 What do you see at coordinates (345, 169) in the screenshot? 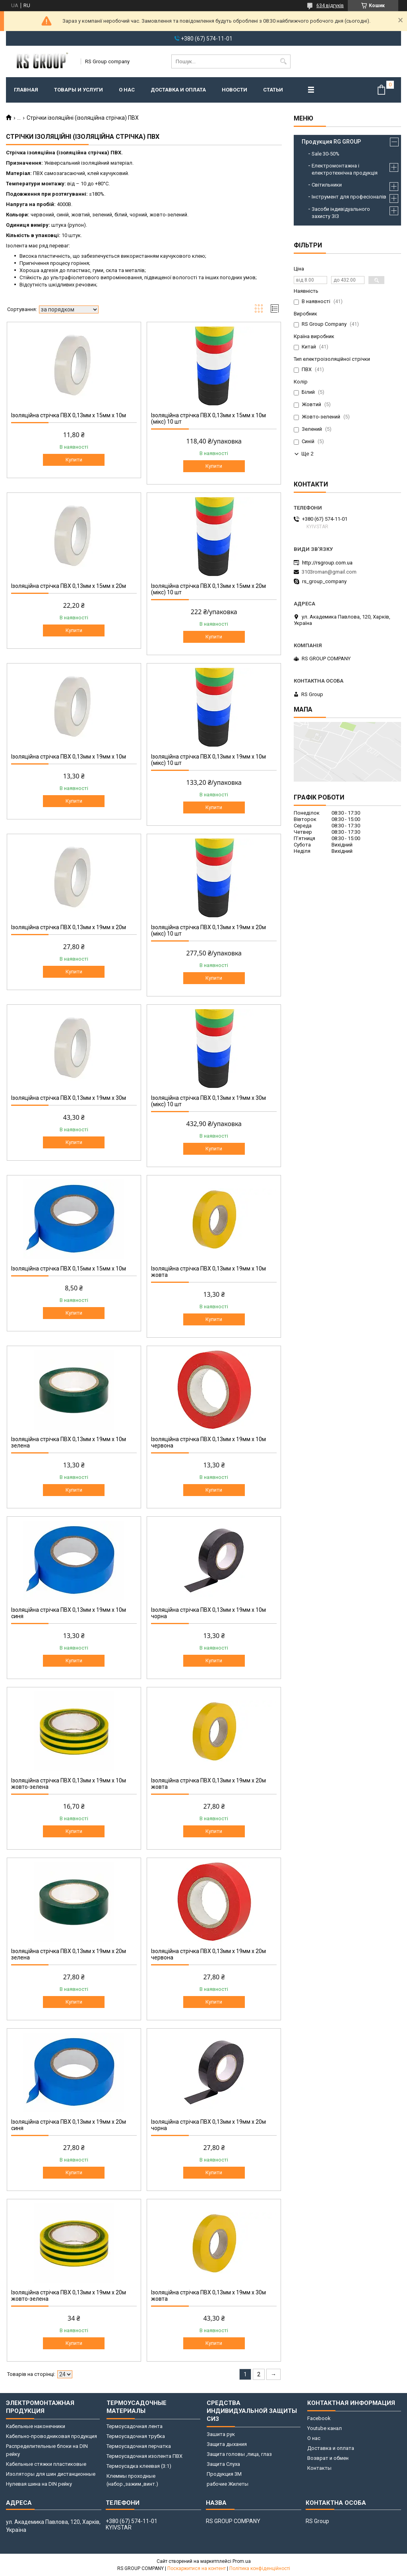
I see `Електромонтажна і електротехнічна продукція` at bounding box center [345, 169].